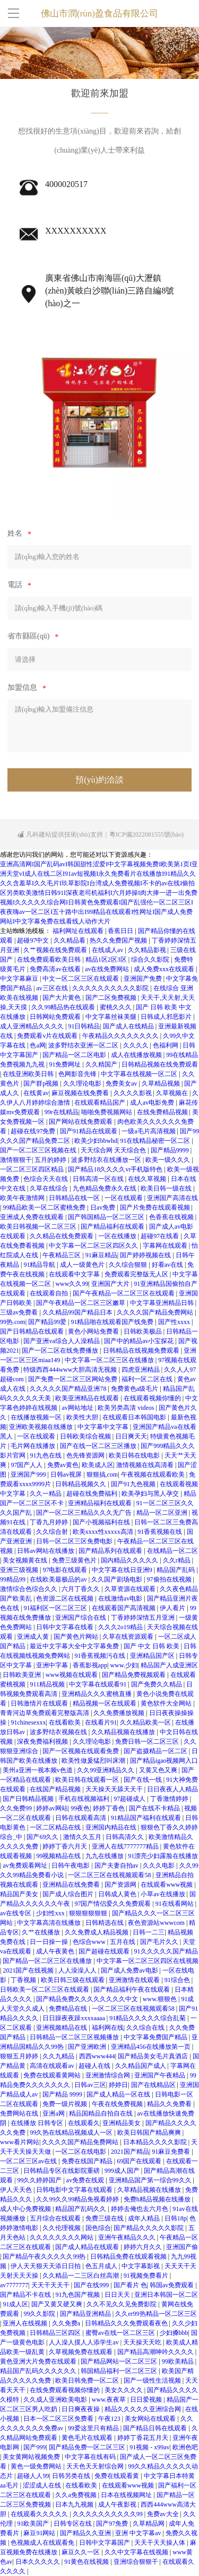  Describe the element at coordinates (137, 1055) in the screenshot. I see `成人在线播放视频` at that location.